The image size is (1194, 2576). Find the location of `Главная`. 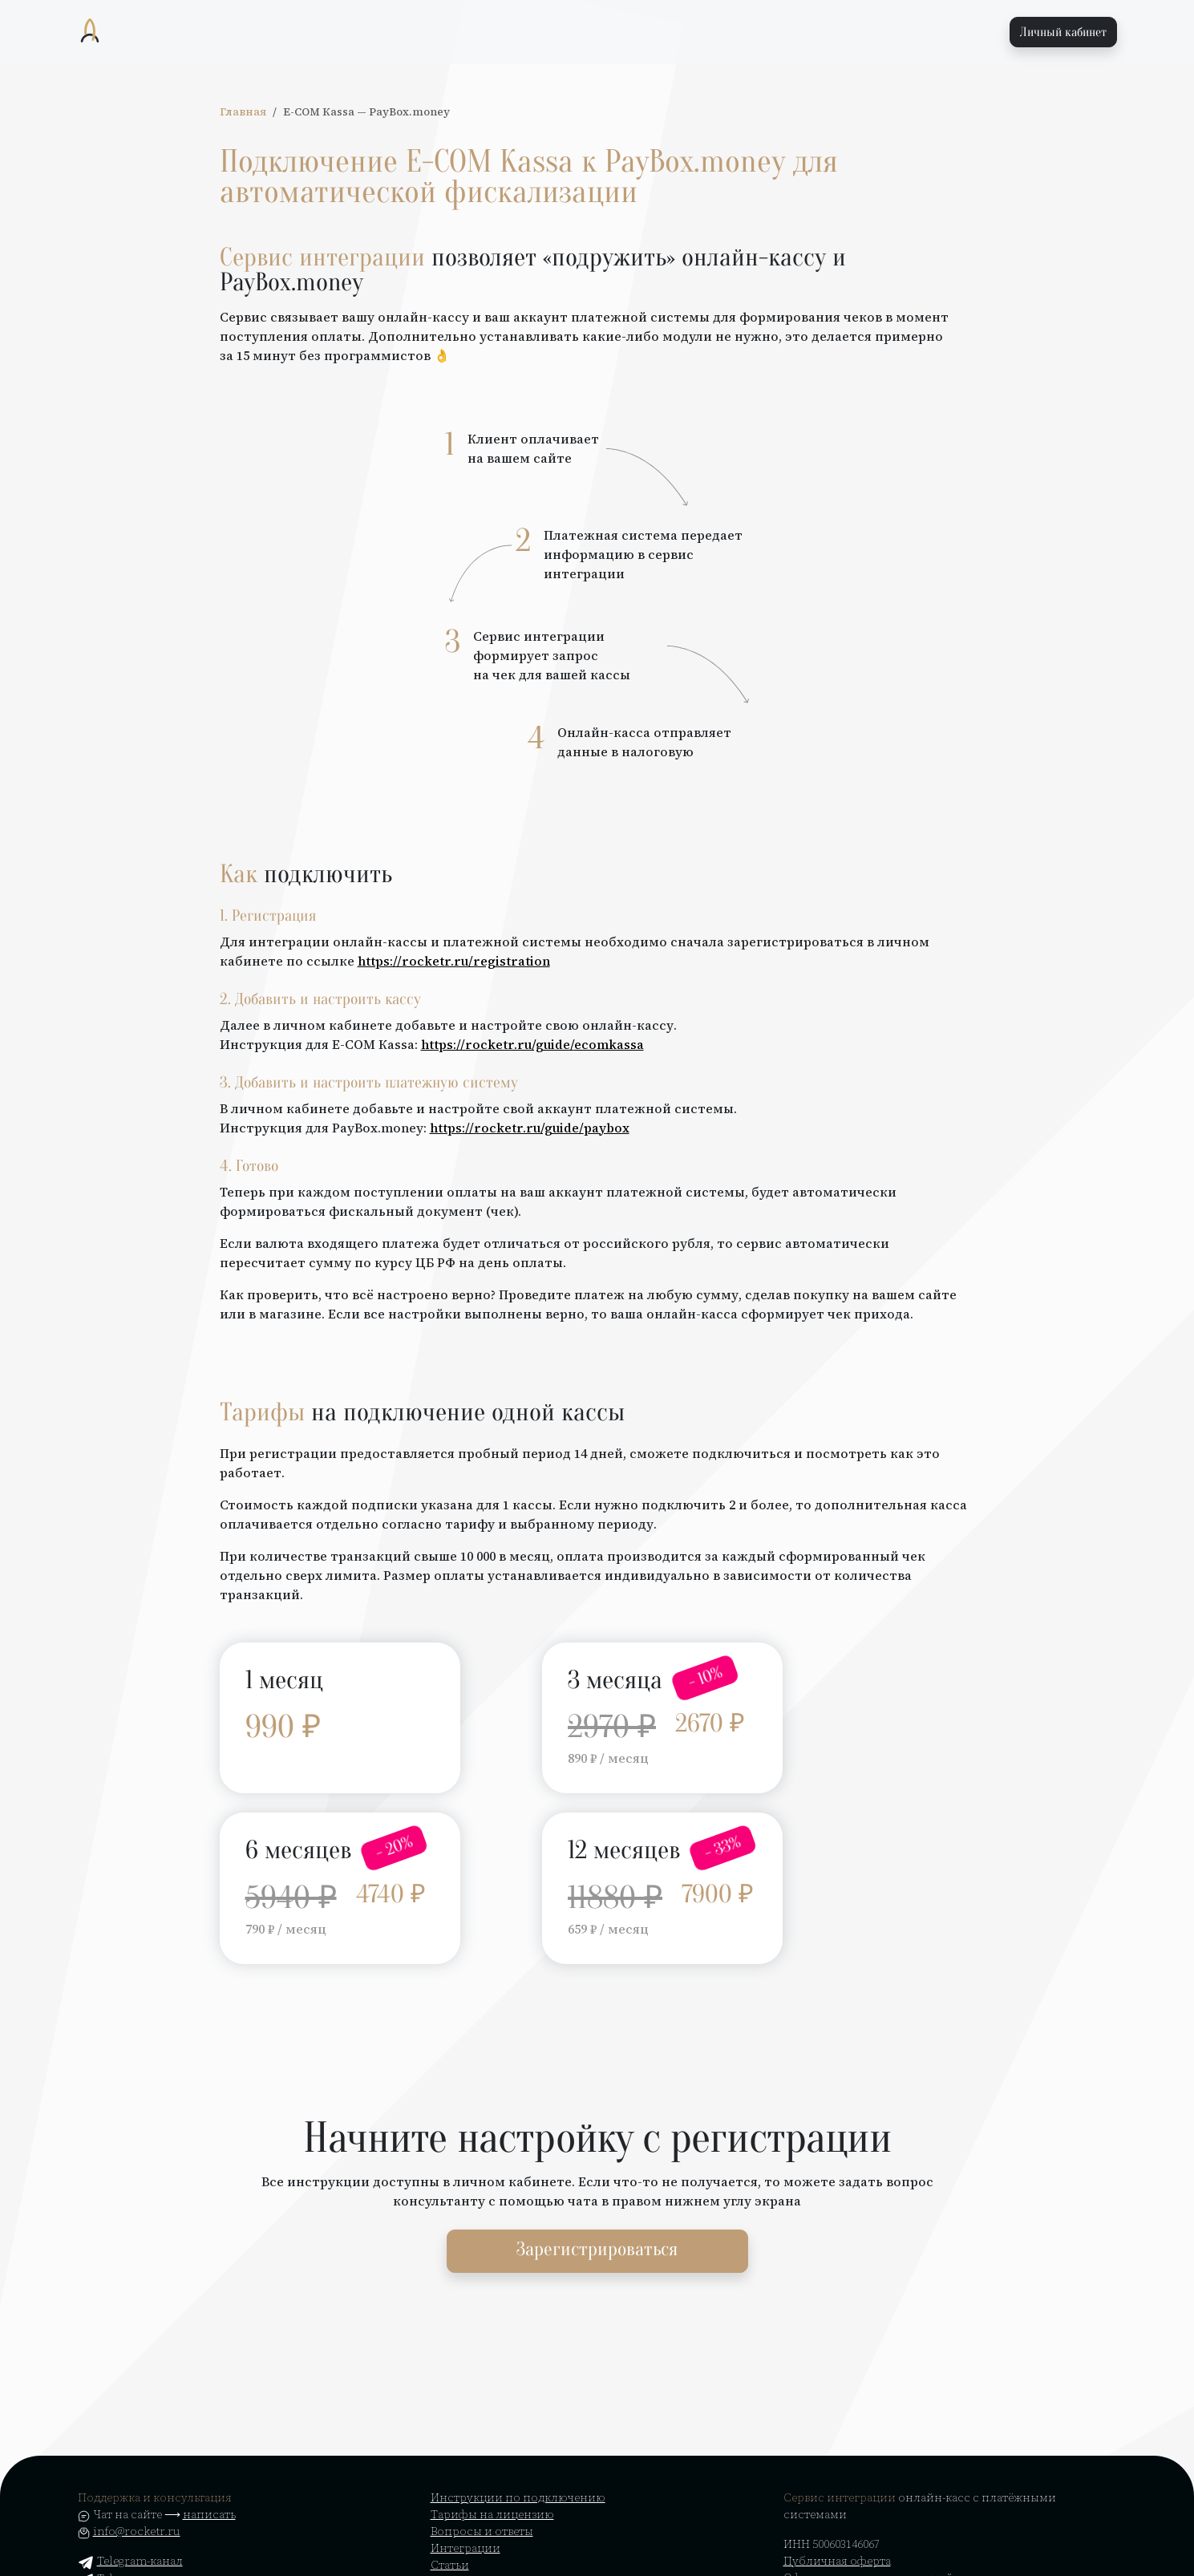

Главная is located at coordinates (243, 111).